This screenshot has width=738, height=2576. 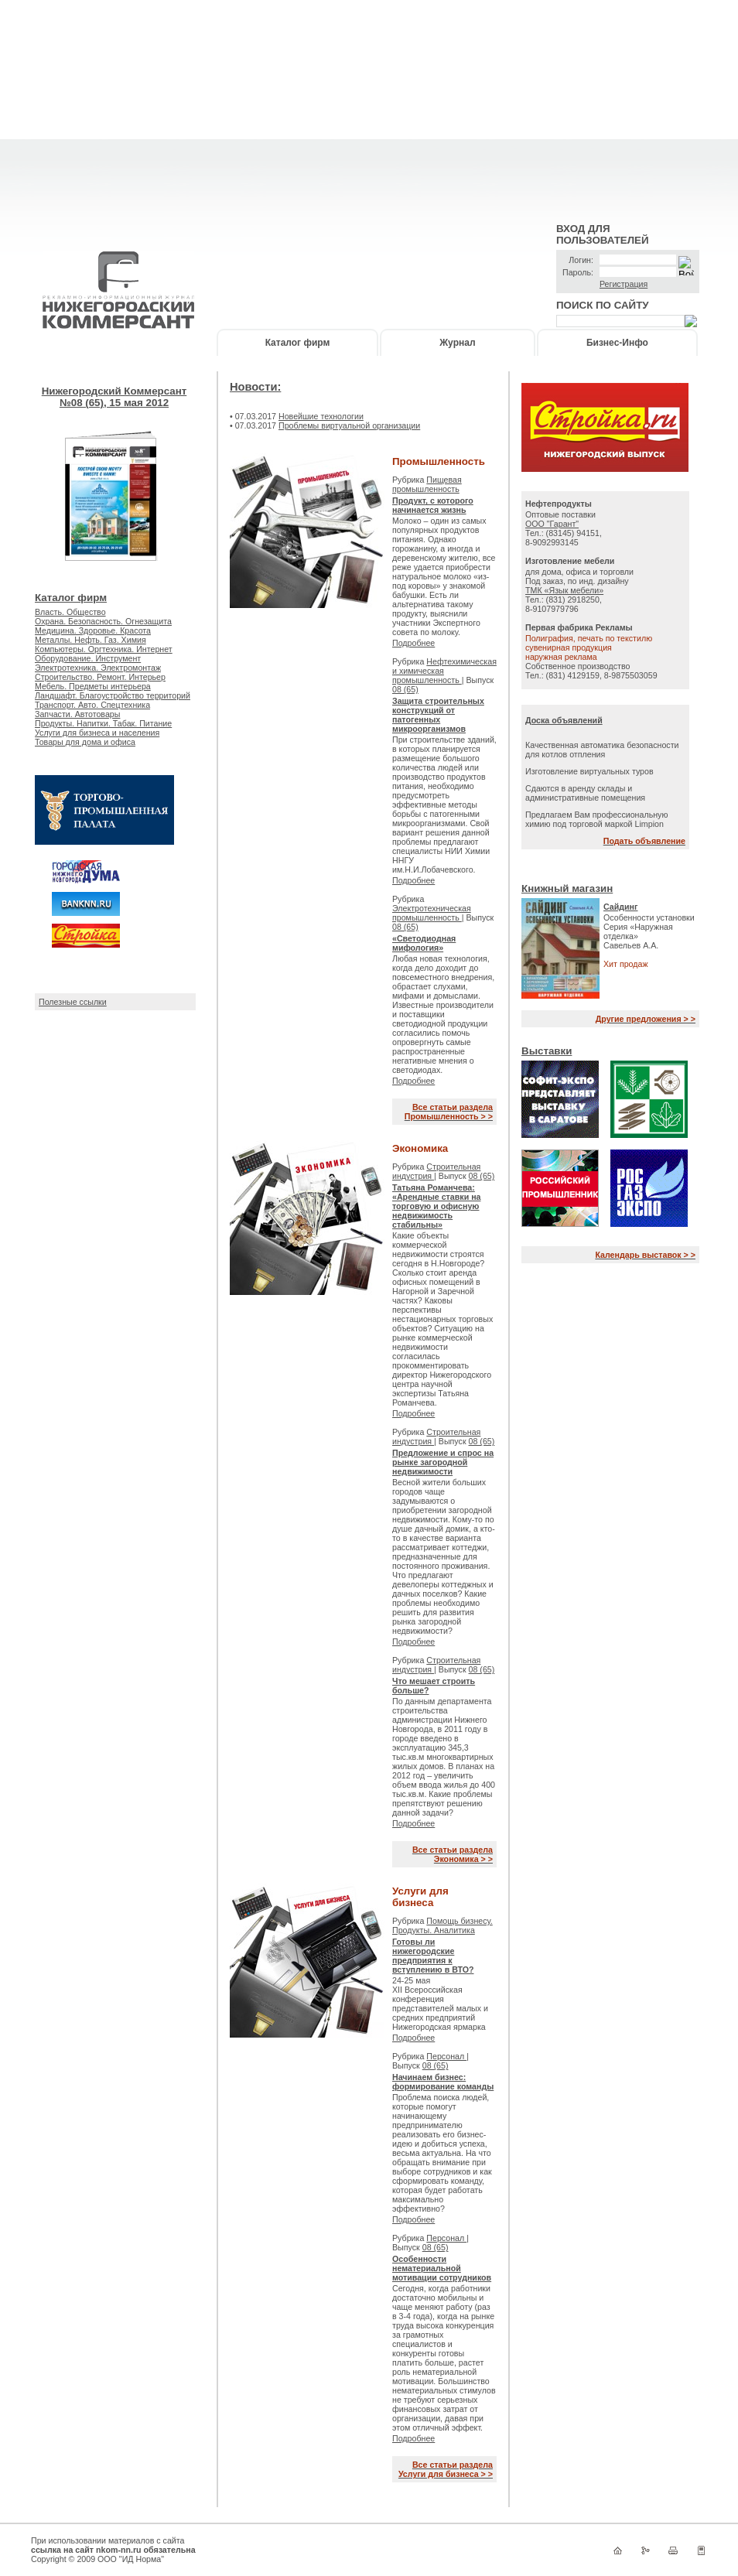 I want to click on Помощь бизнесу. Продукты. Аналитика, so click(x=442, y=1925).